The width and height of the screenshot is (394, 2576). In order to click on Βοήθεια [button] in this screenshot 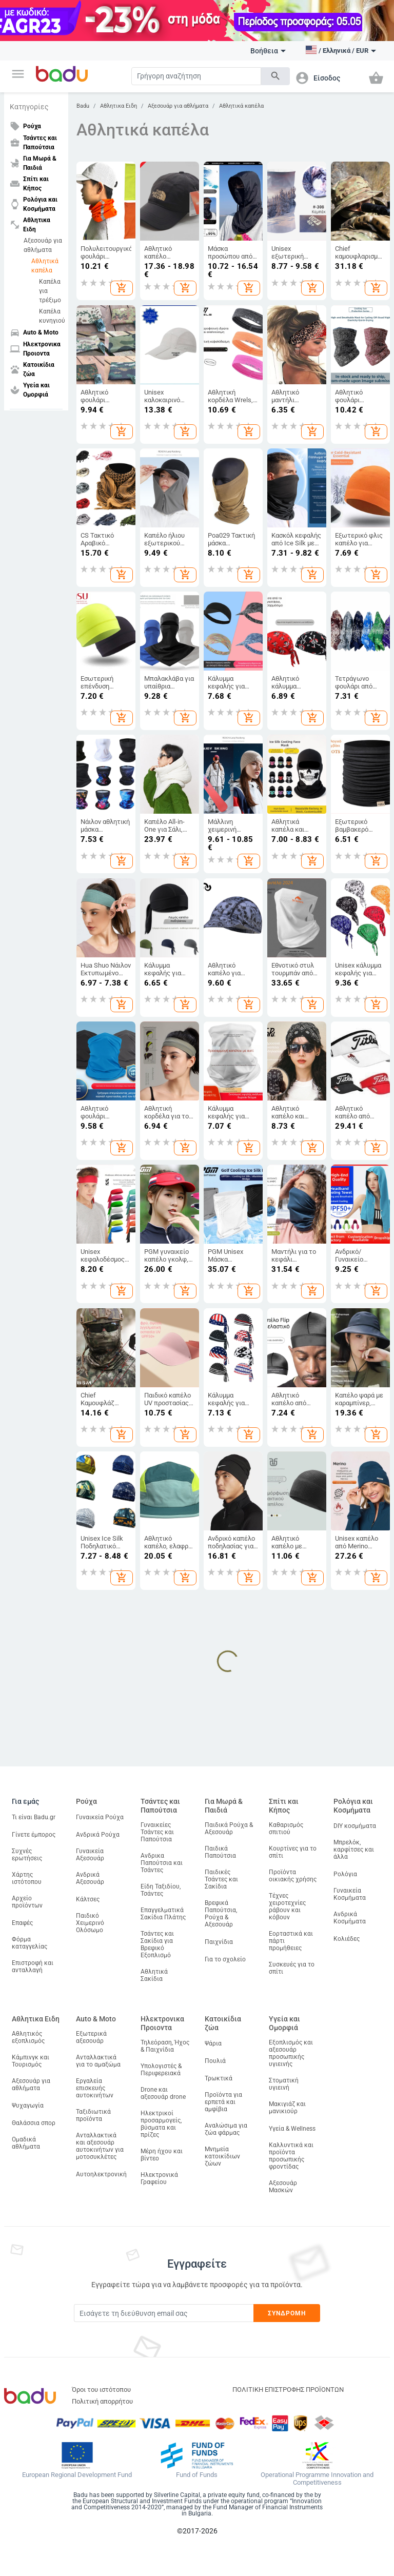, I will do `click(268, 51)`.